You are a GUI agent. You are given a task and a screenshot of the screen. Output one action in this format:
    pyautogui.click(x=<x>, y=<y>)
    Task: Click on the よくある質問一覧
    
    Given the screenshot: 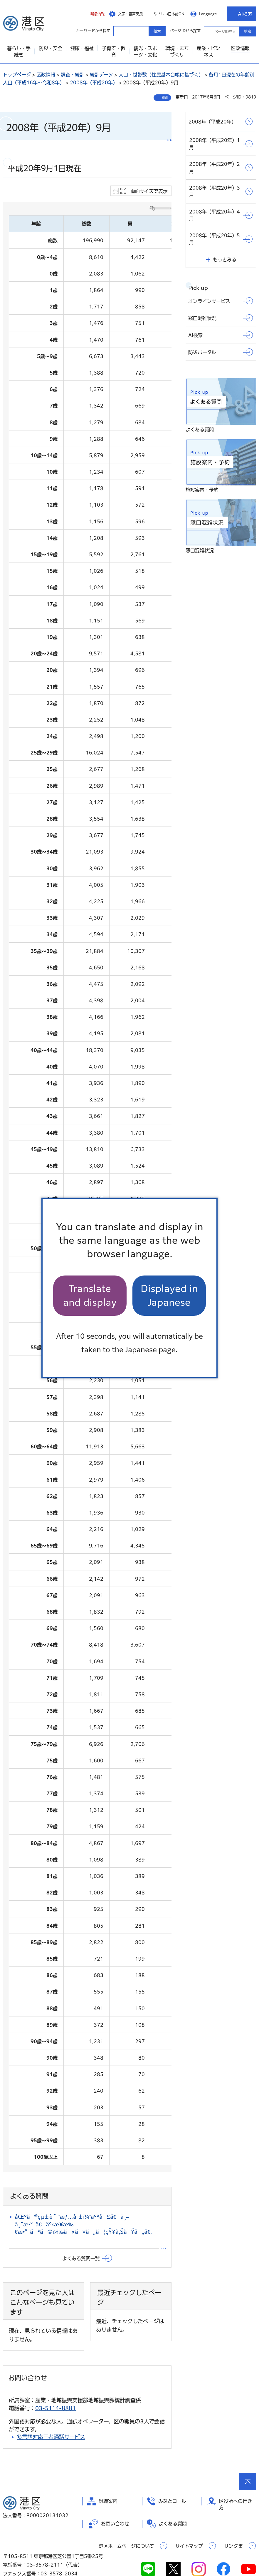 What is the action you would take?
    pyautogui.click(x=81, y=2234)
    